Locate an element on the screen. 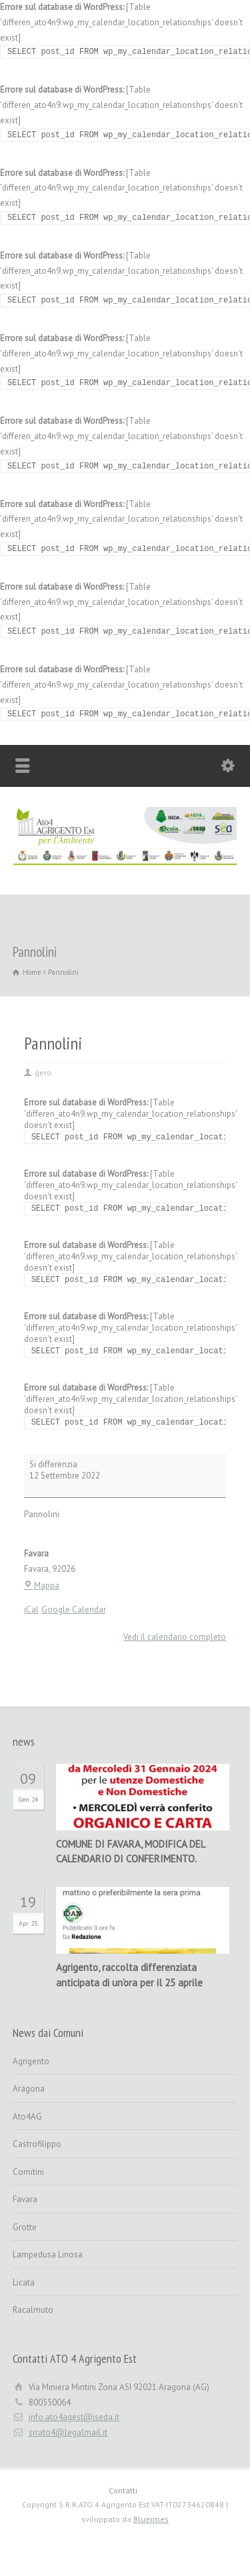 The height and width of the screenshot is (2576, 250). Aragona is located at coordinates (29, 2088).